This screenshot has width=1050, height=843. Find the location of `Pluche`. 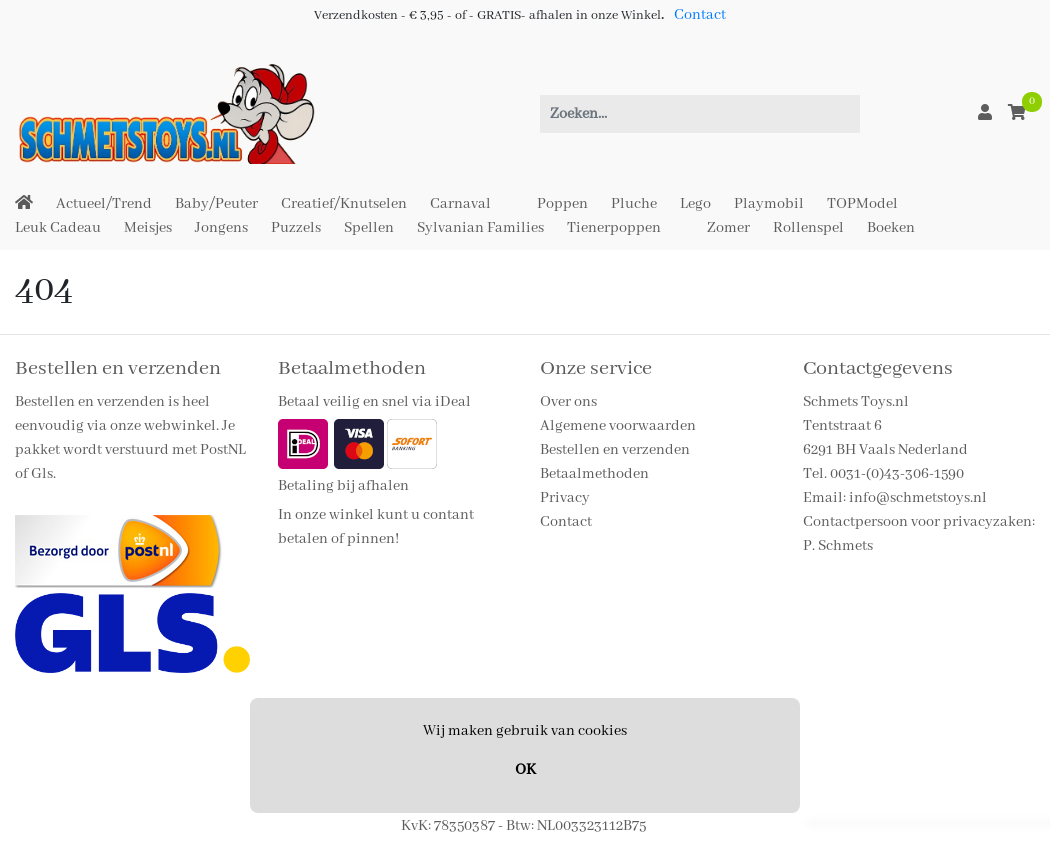

Pluche is located at coordinates (634, 204).